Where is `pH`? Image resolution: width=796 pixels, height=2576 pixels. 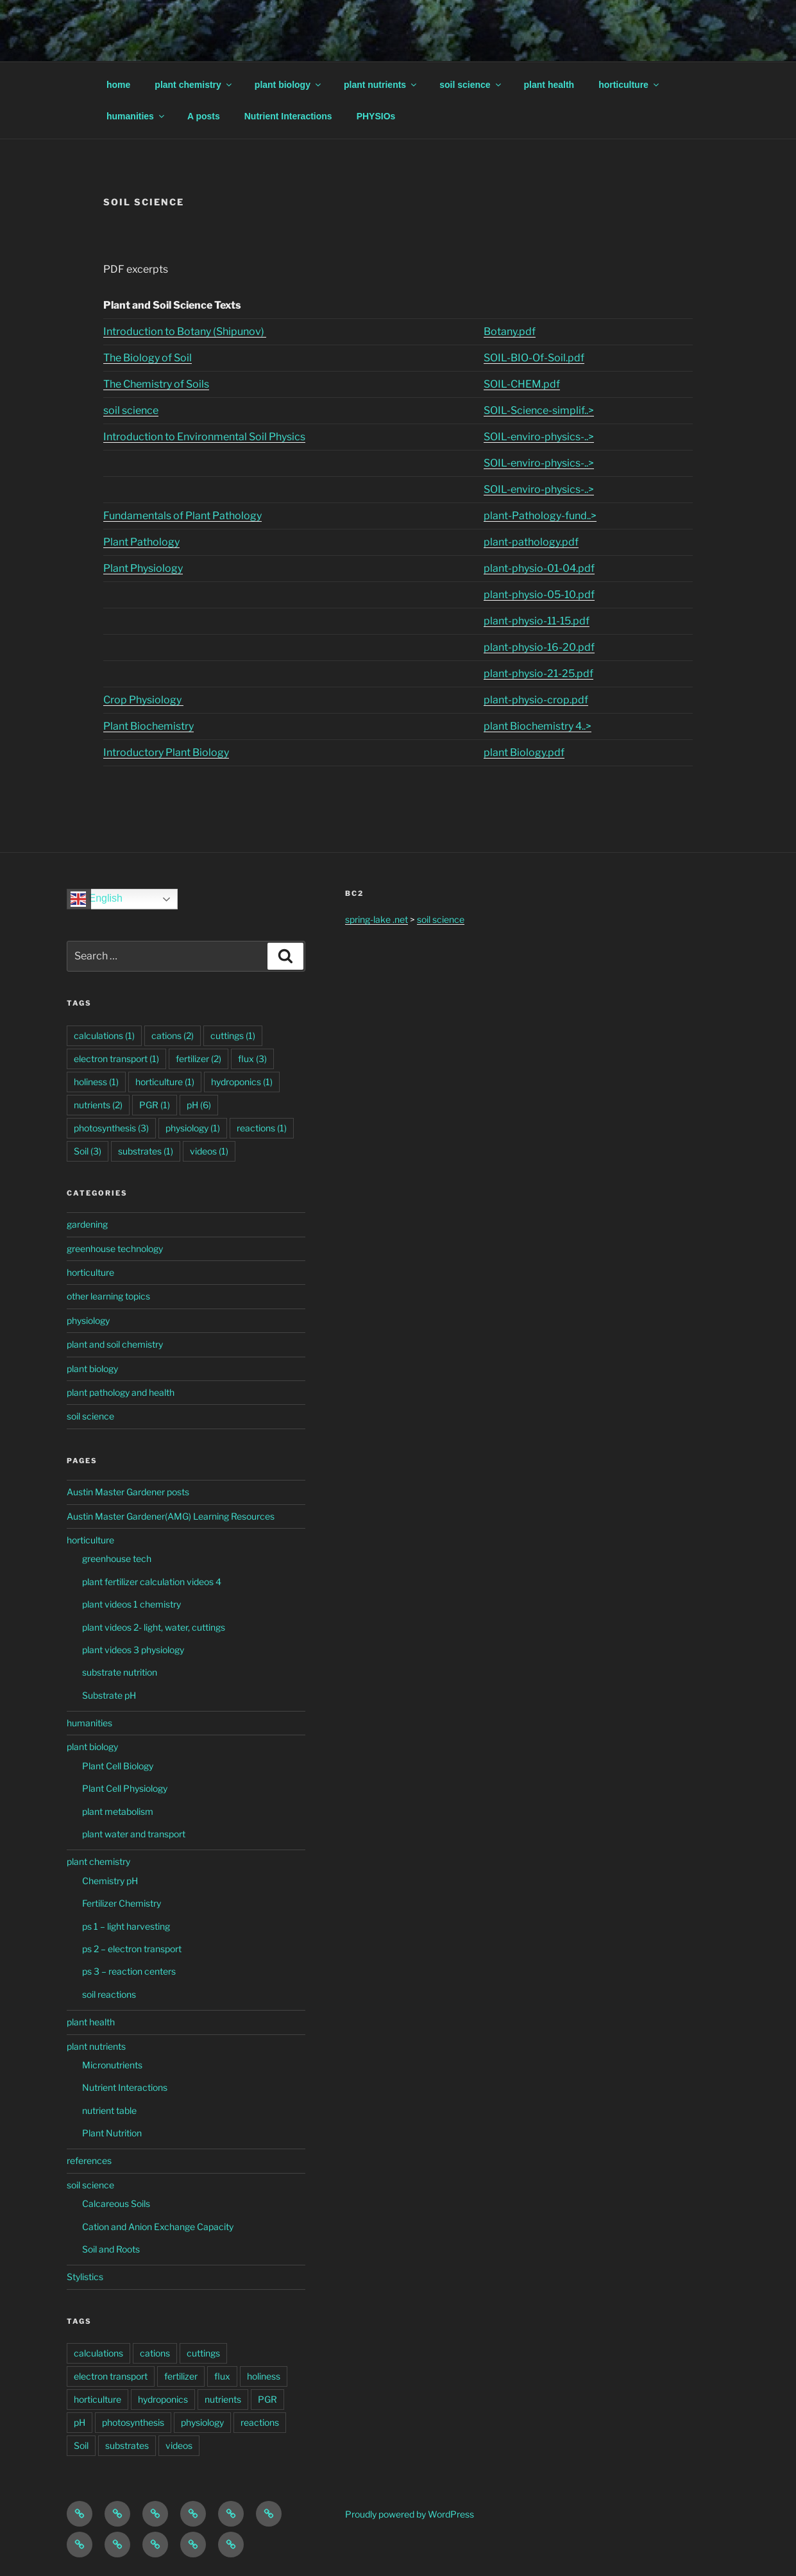
pH is located at coordinates (79, 2422).